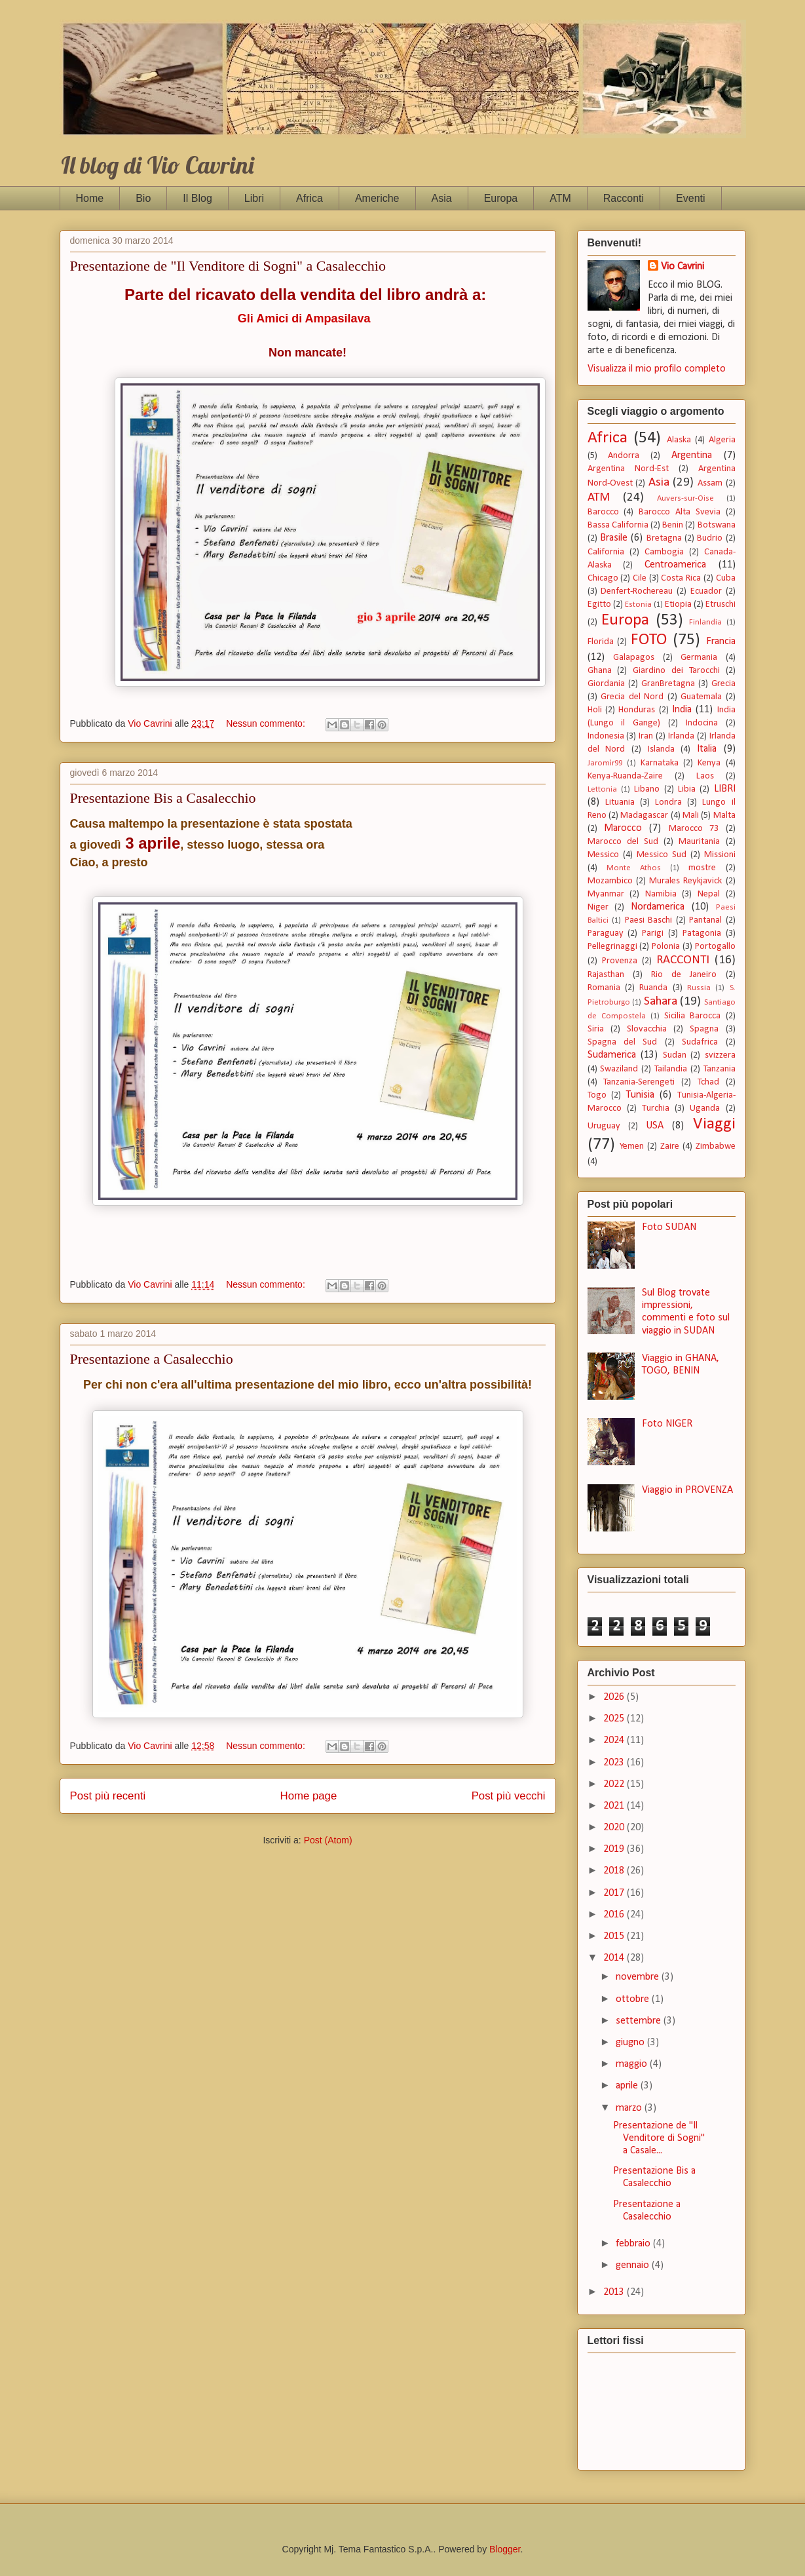  Describe the element at coordinates (308, 1796) in the screenshot. I see `Home page` at that location.